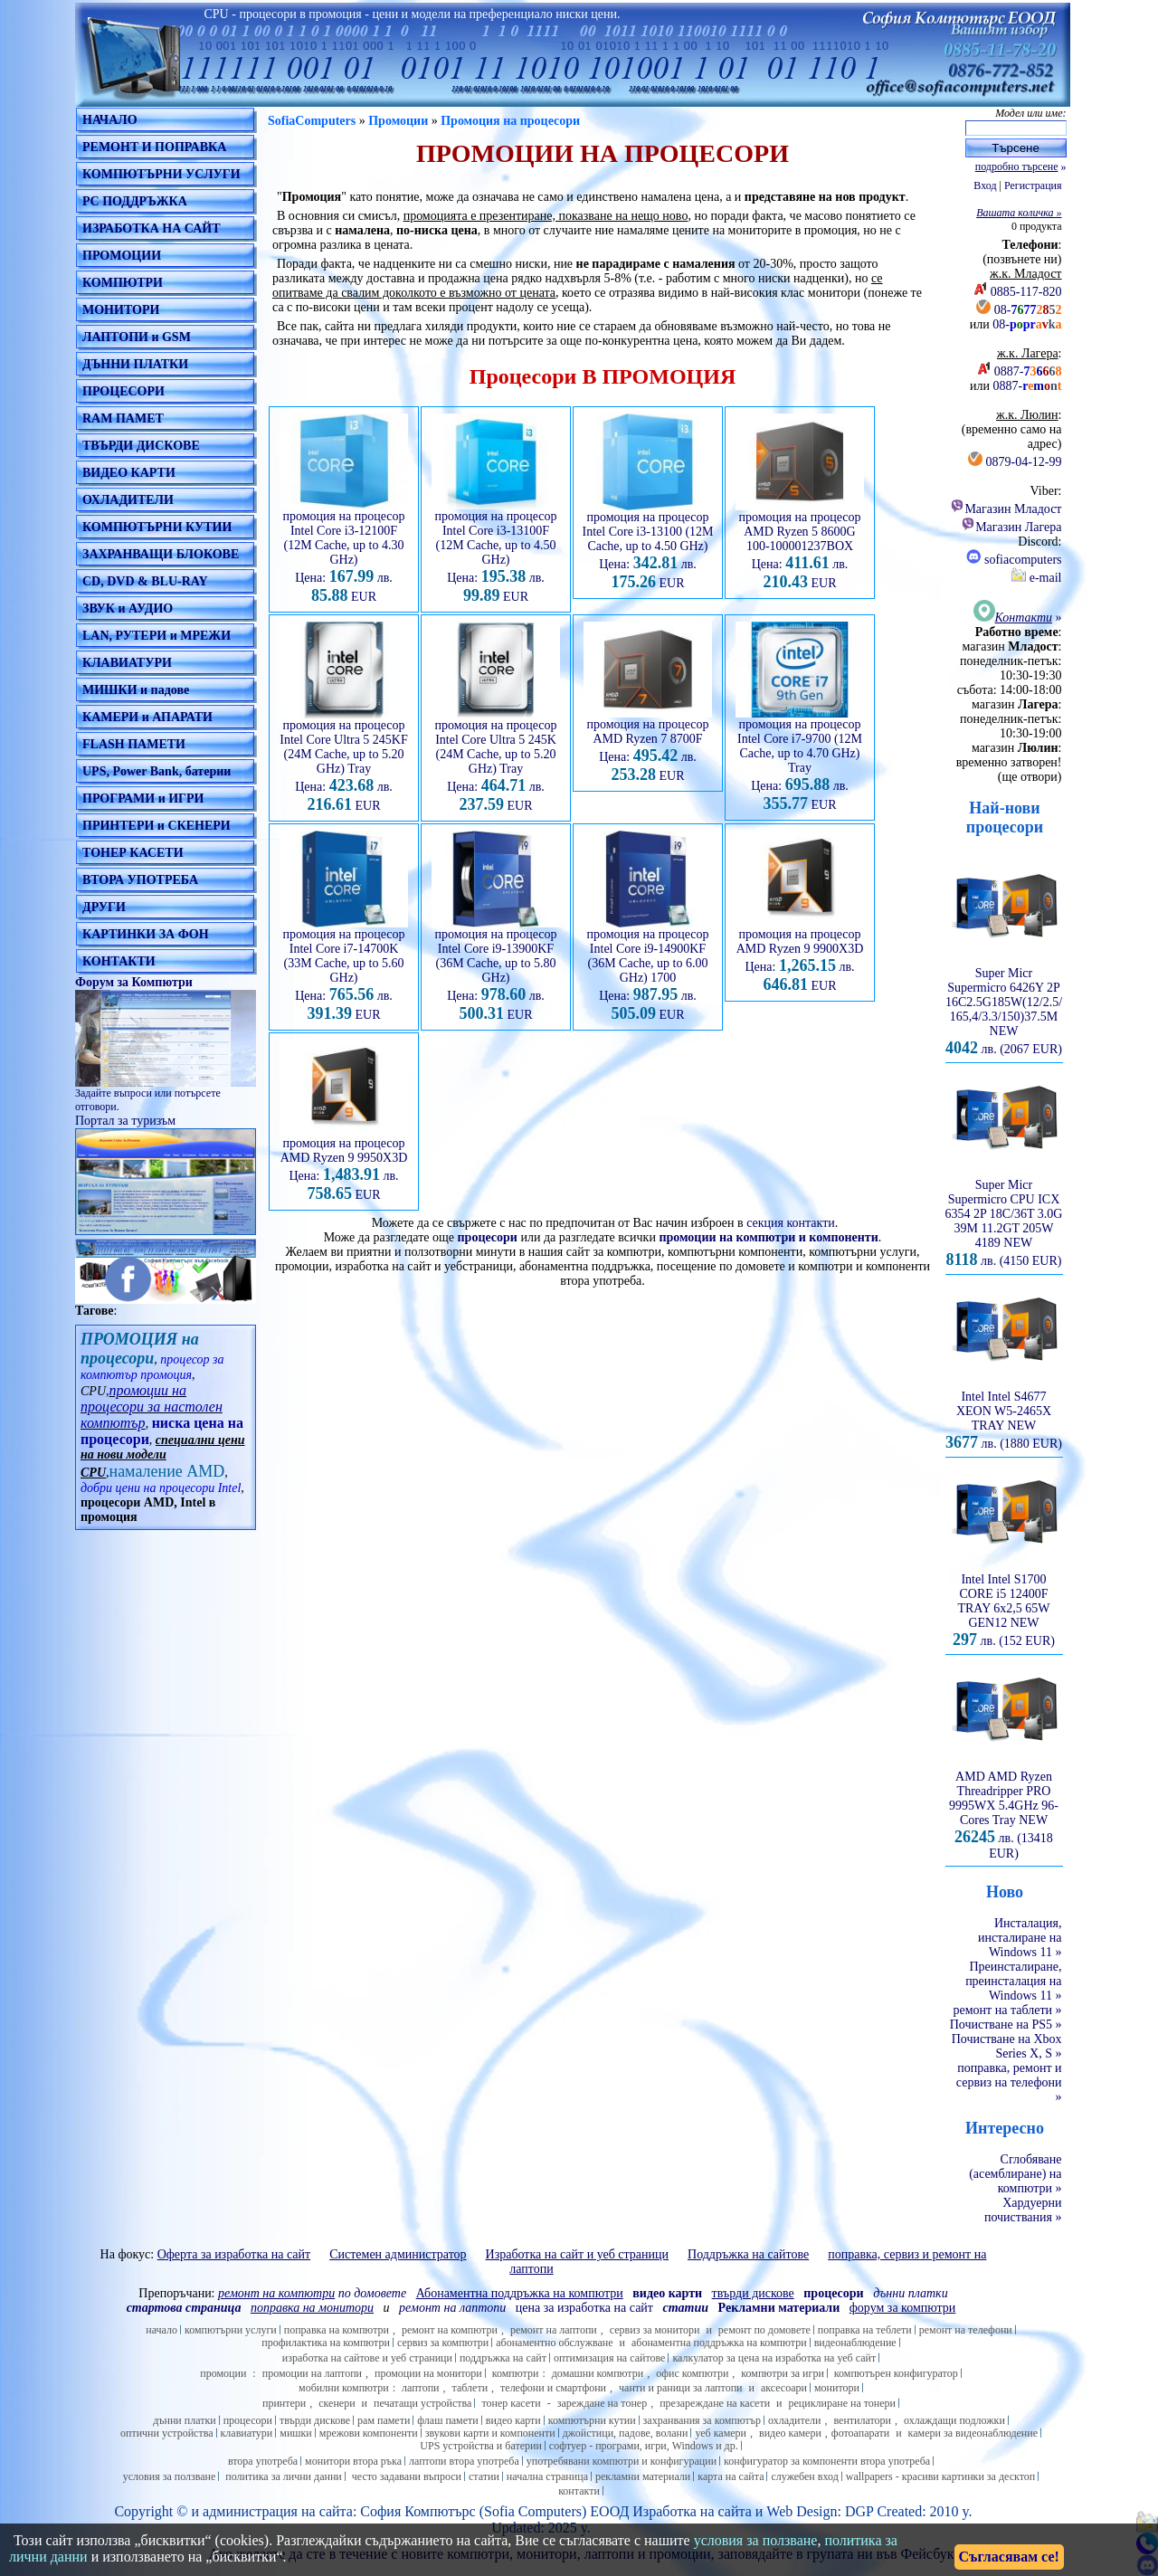 The width and height of the screenshot is (1158, 2576). Describe the element at coordinates (510, 2403) in the screenshot. I see `тонер касети` at that location.